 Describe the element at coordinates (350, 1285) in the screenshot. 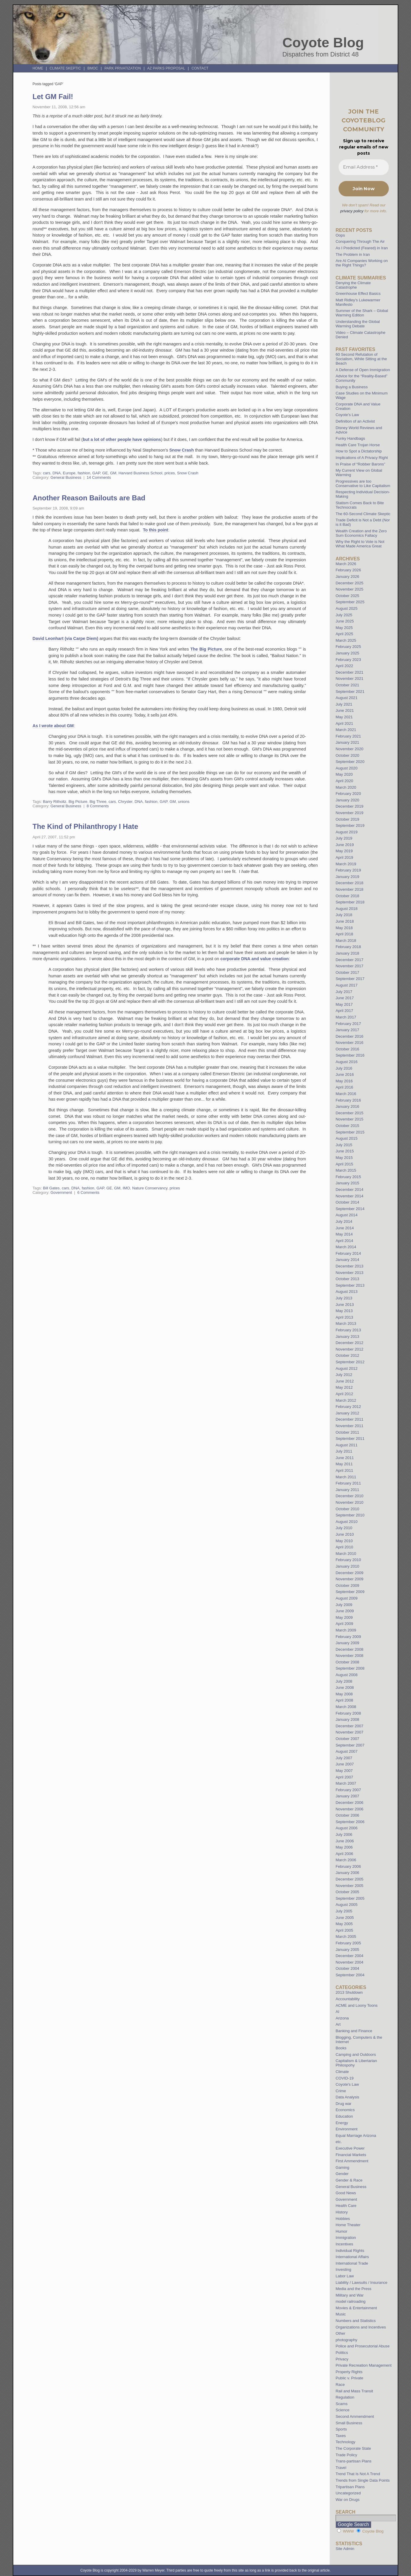

I see `September 2013` at that location.